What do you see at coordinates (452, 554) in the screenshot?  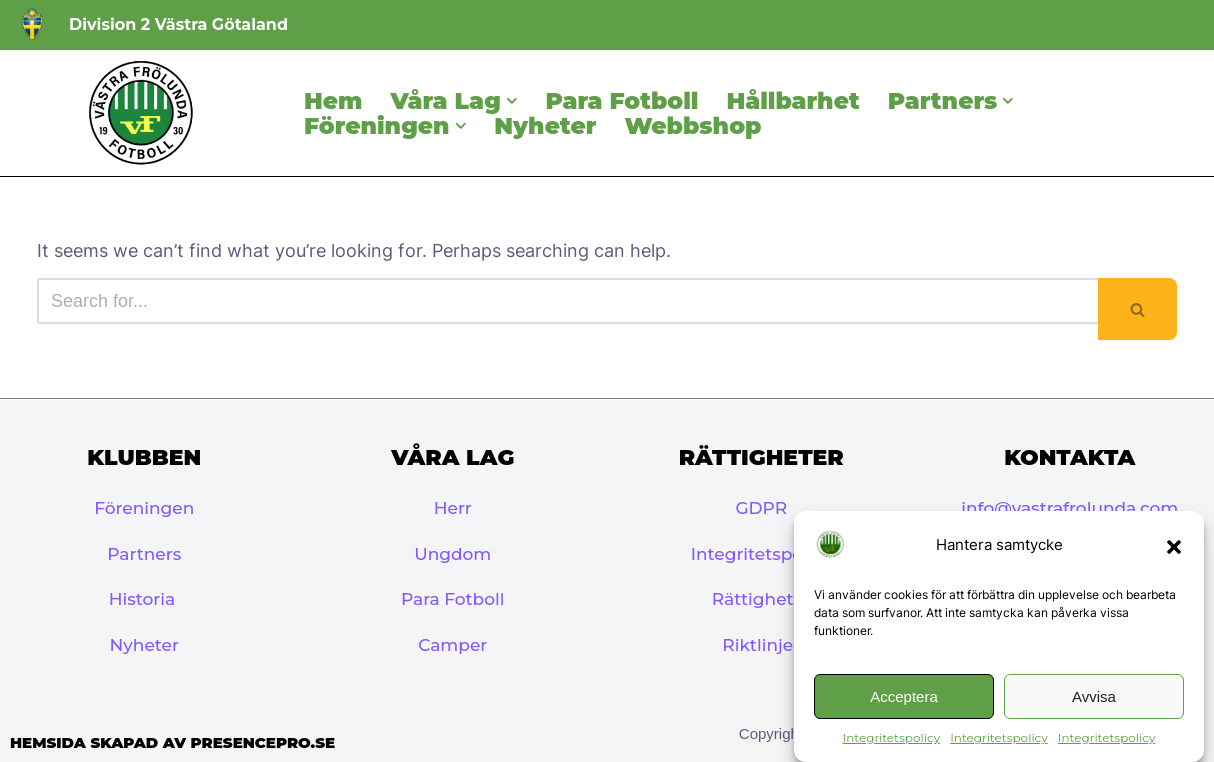 I see `Ungdom` at bounding box center [452, 554].